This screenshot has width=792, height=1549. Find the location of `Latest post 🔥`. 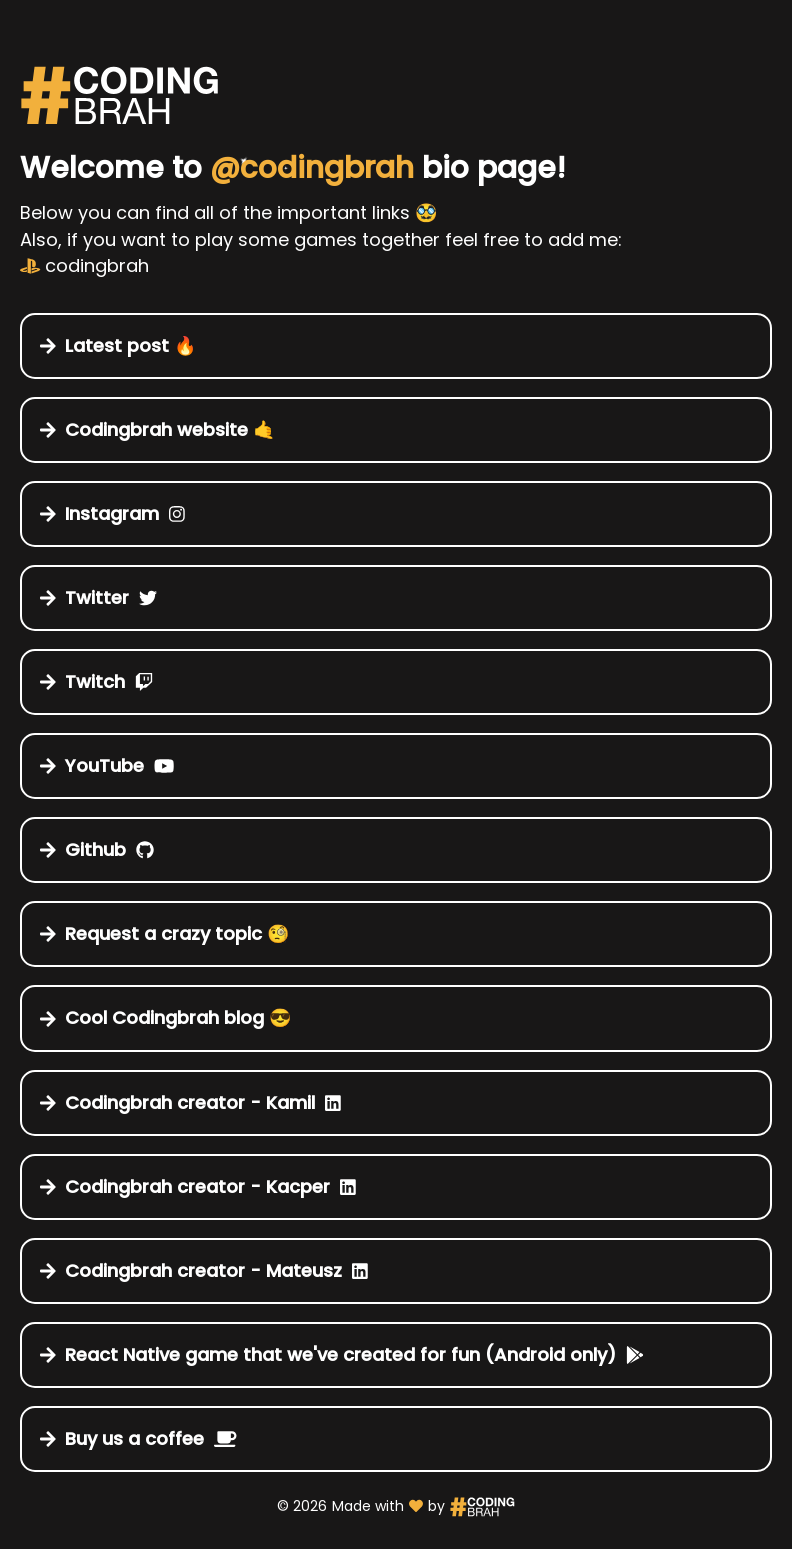

Latest post 🔥 is located at coordinates (123, 345).